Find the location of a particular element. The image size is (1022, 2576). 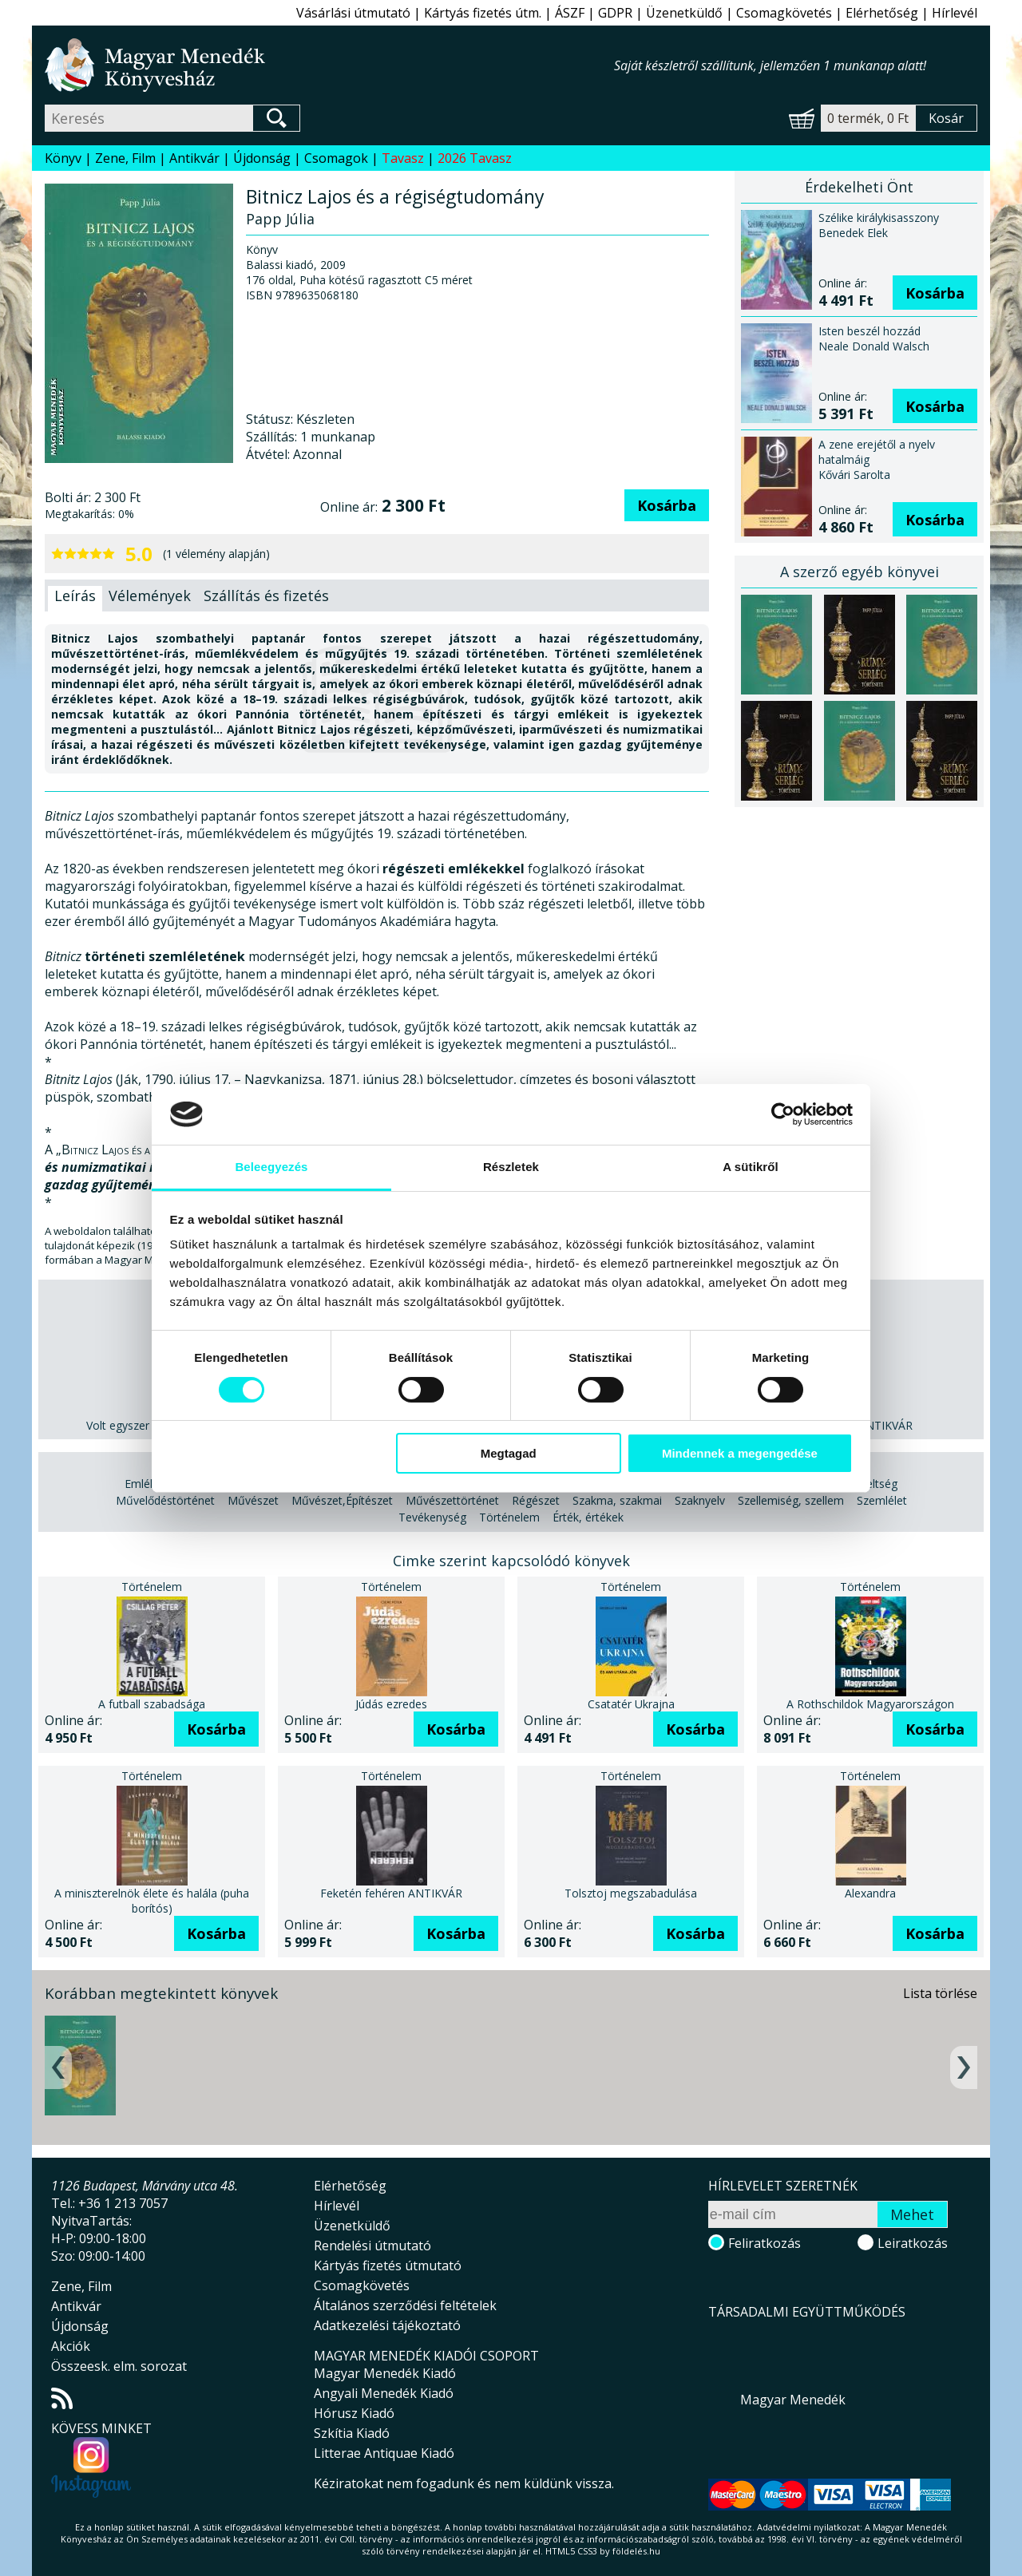

Kosárba is located at coordinates (666, 505).